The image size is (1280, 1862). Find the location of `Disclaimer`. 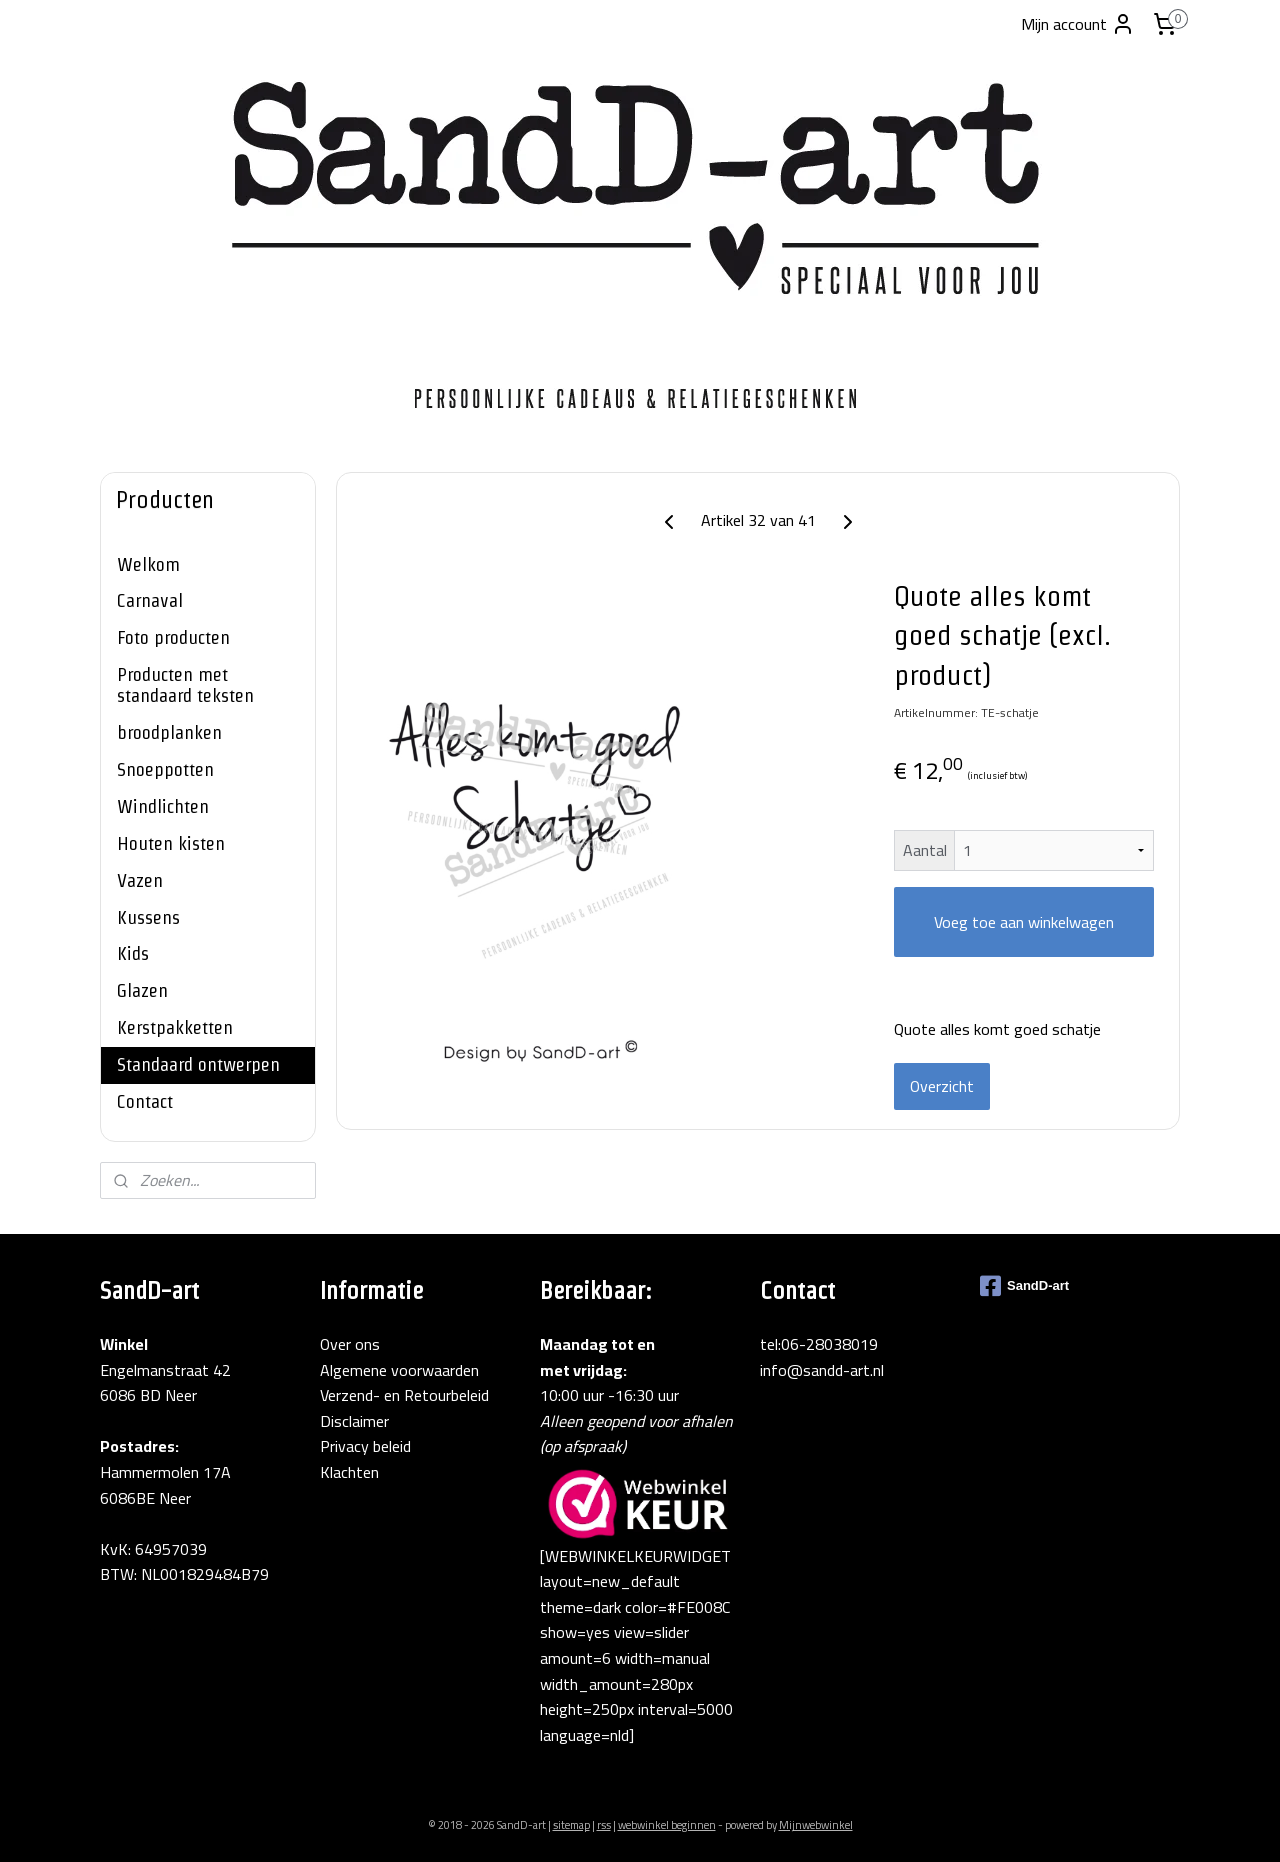

Disclaimer is located at coordinates (354, 1421).